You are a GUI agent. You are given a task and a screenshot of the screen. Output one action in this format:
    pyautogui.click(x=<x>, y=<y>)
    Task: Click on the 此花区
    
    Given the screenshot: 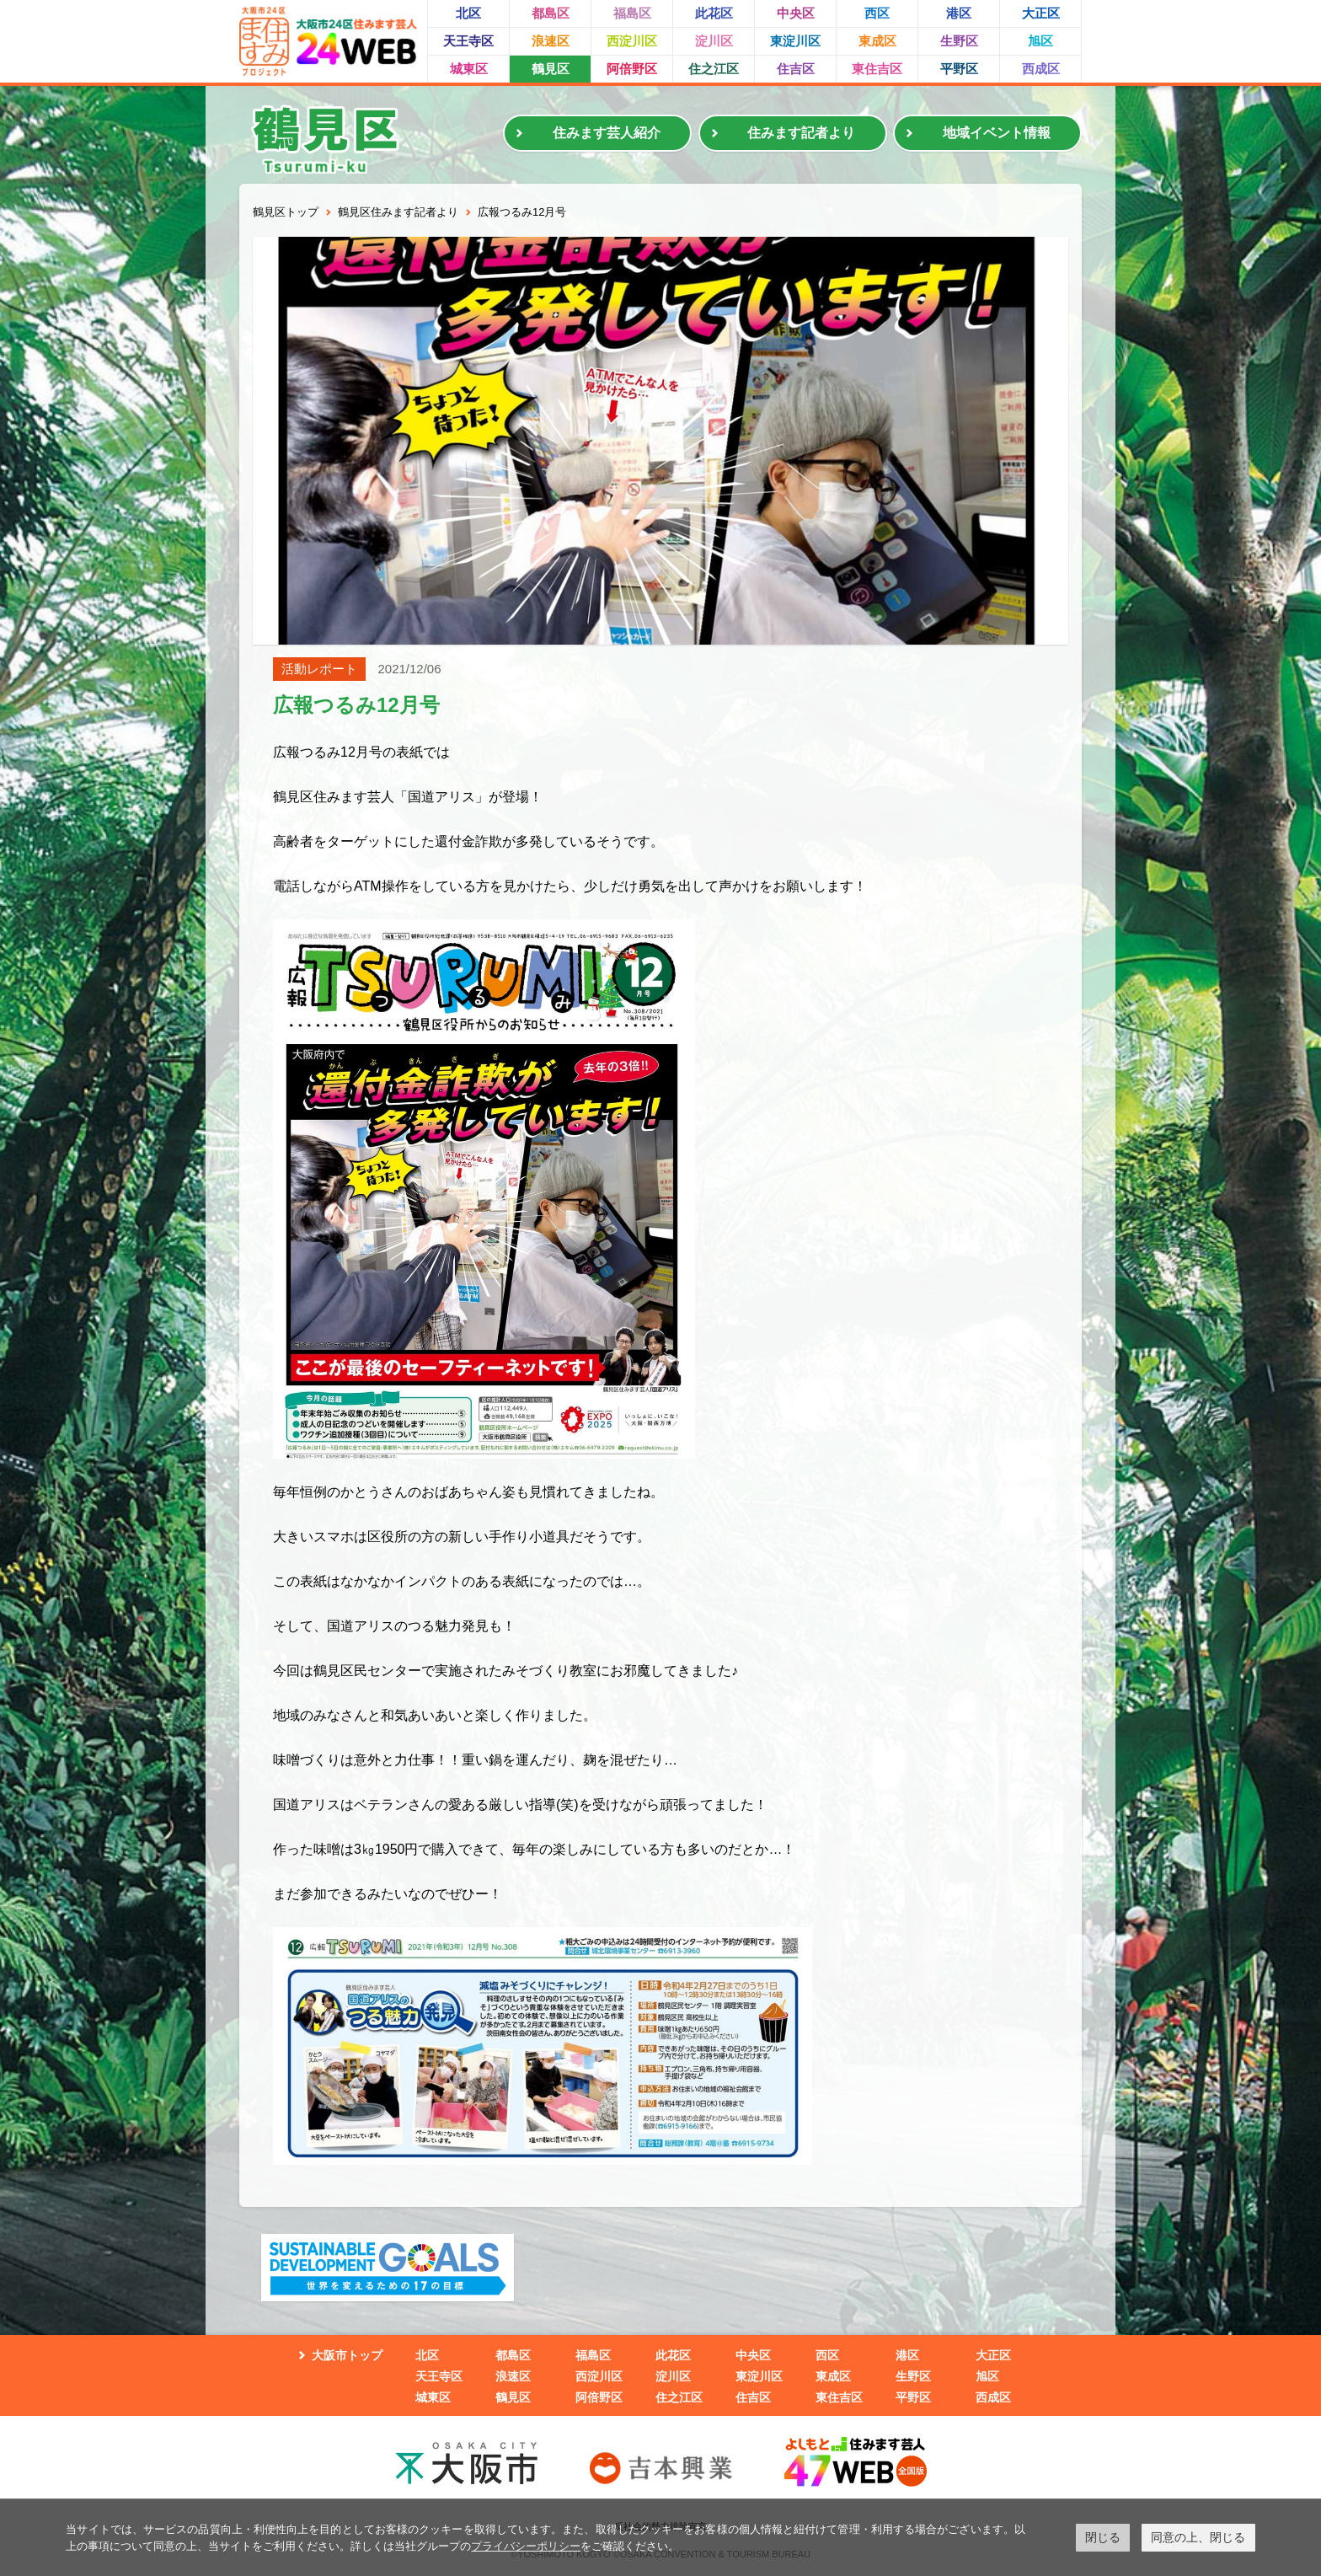 What is the action you would take?
    pyautogui.click(x=714, y=13)
    